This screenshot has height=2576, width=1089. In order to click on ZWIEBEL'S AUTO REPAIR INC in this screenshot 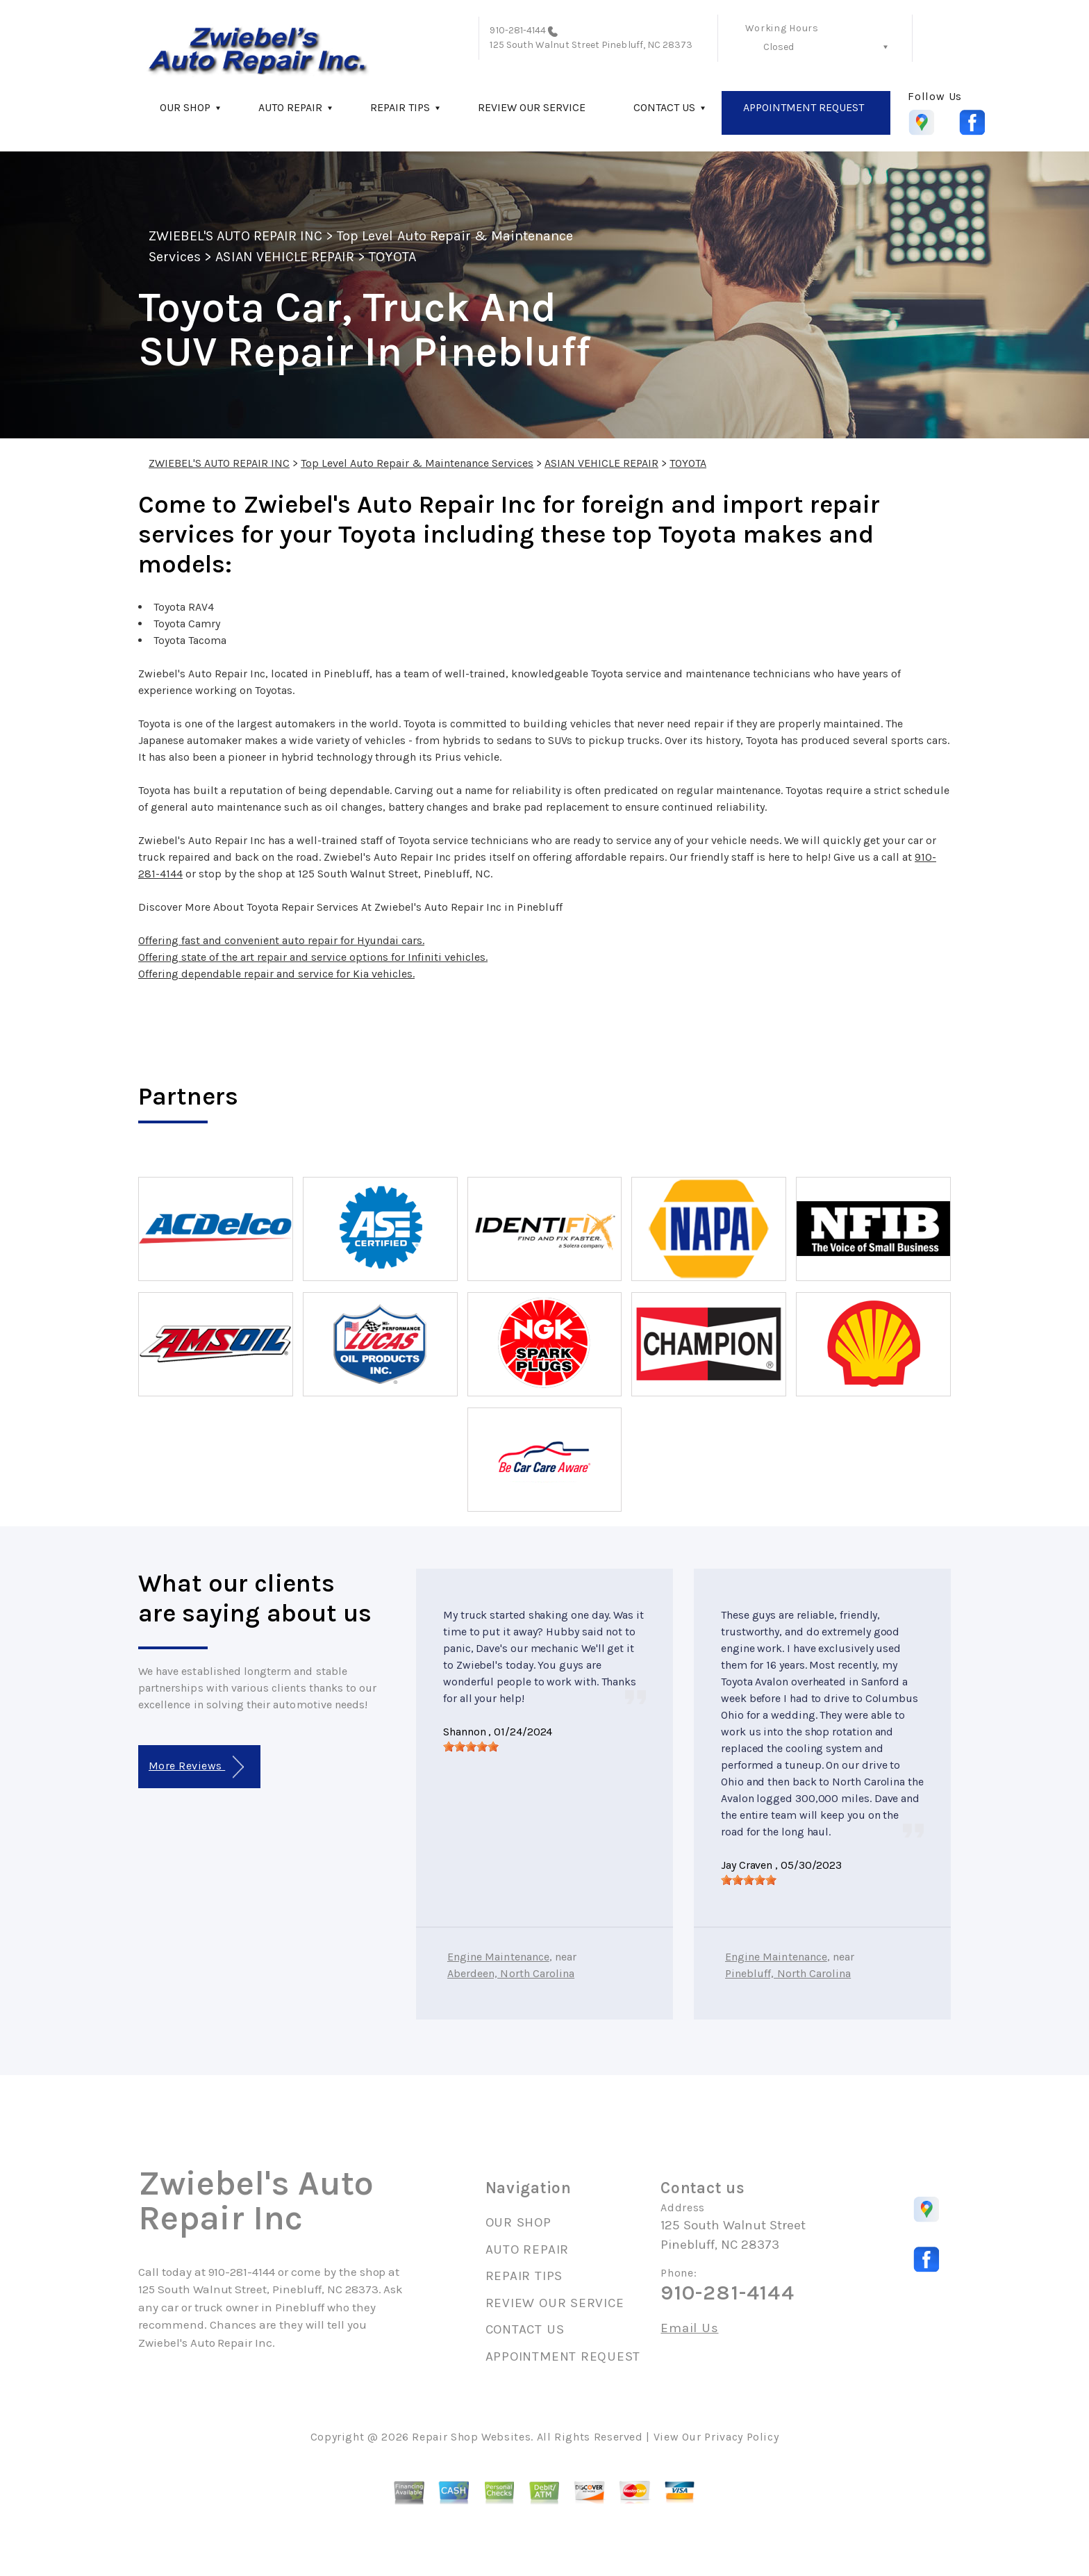, I will do `click(235, 236)`.